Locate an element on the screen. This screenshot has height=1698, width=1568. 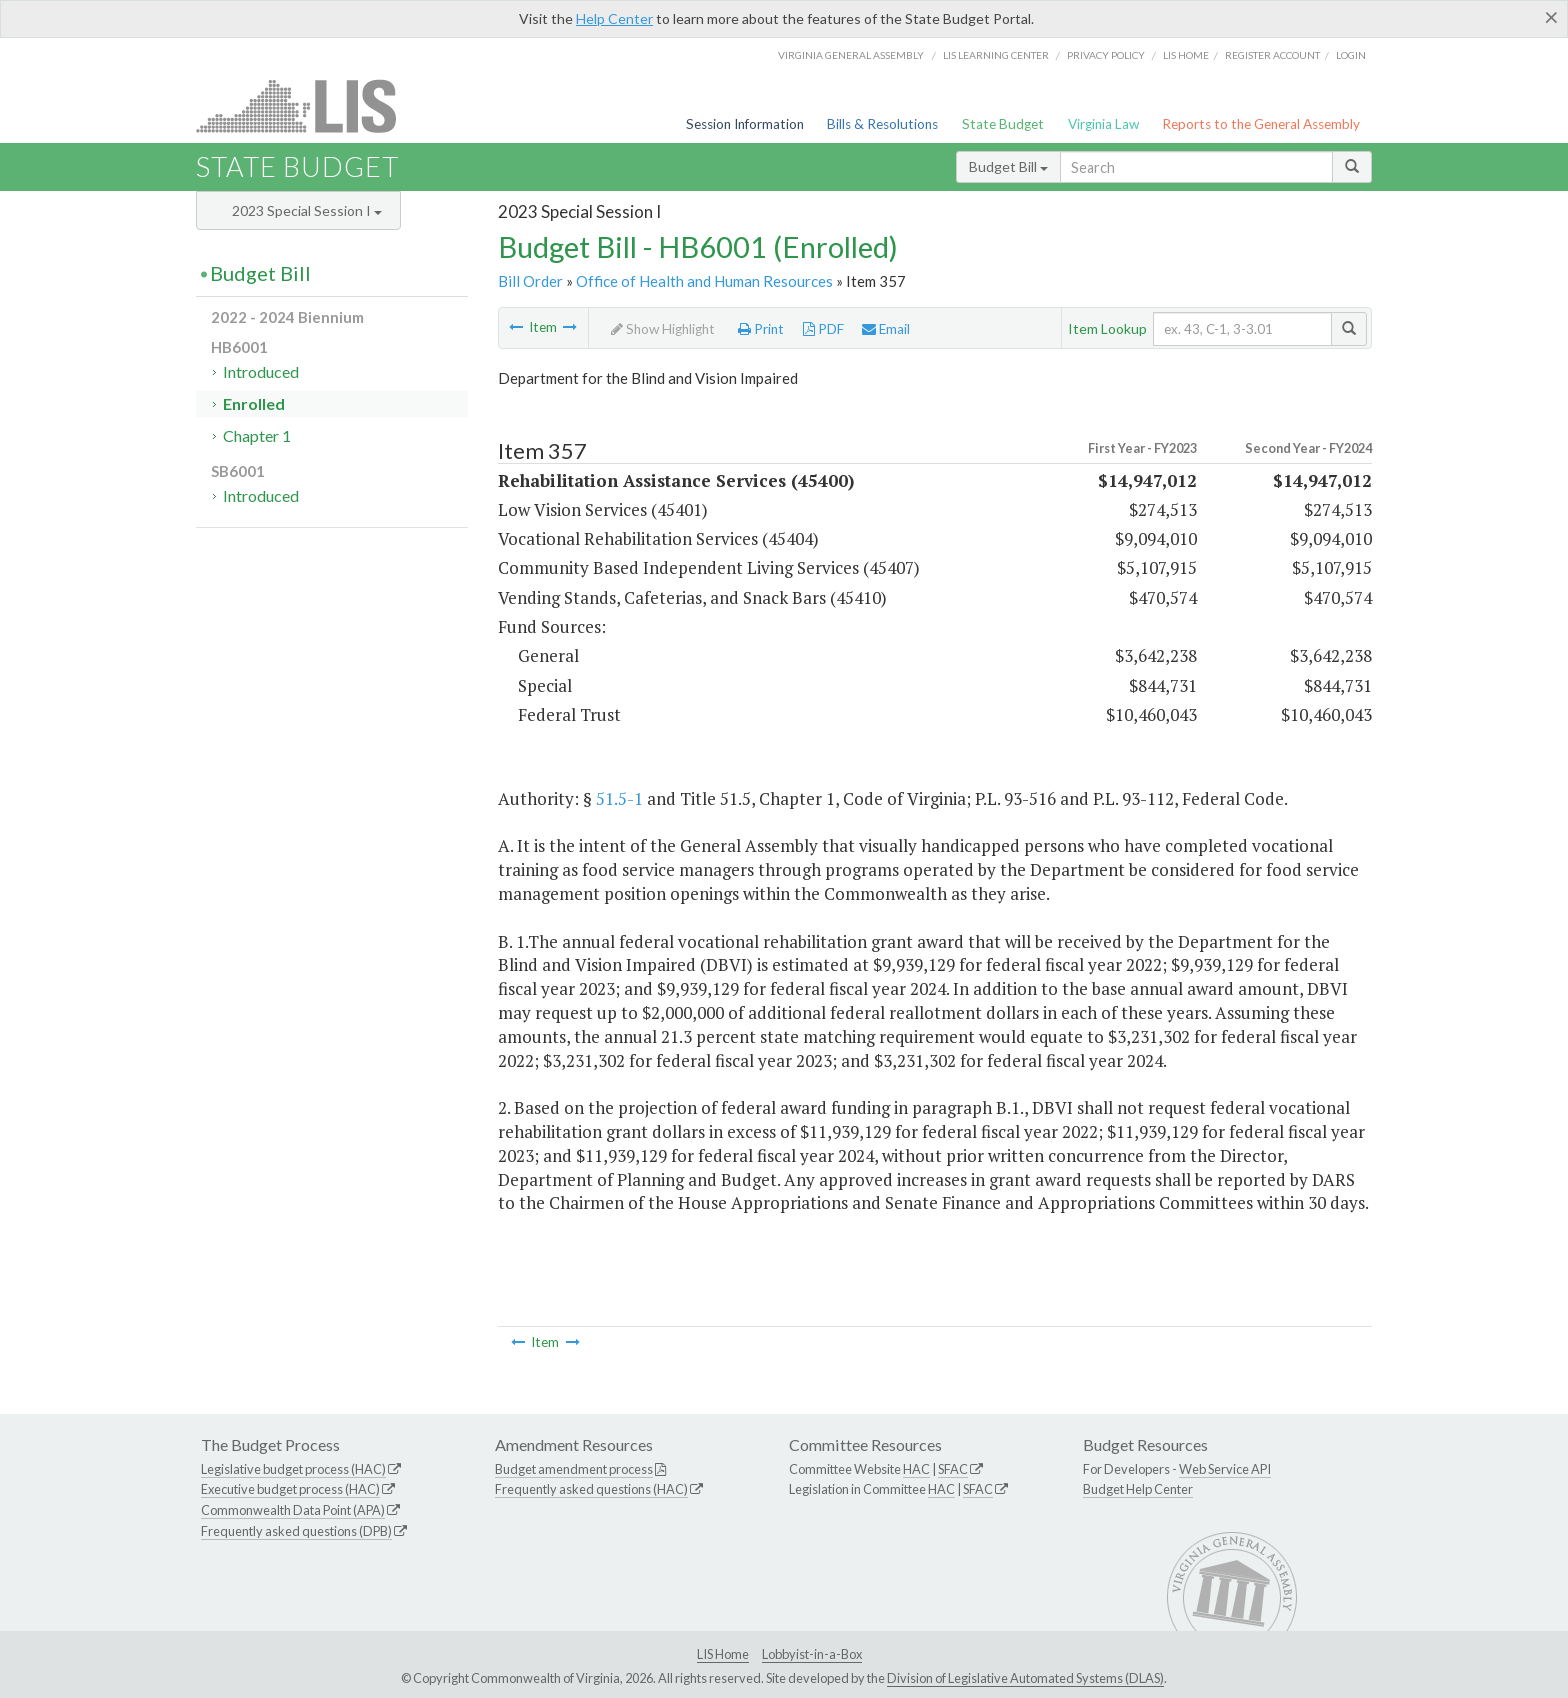
SFAC is located at coordinates (953, 1469).